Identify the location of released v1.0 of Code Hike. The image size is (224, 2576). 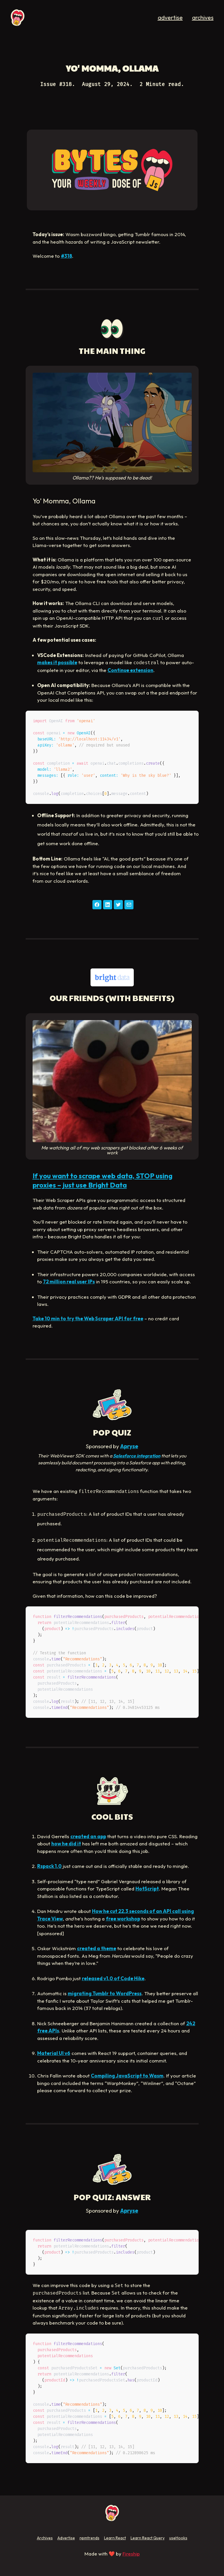
(113, 1978).